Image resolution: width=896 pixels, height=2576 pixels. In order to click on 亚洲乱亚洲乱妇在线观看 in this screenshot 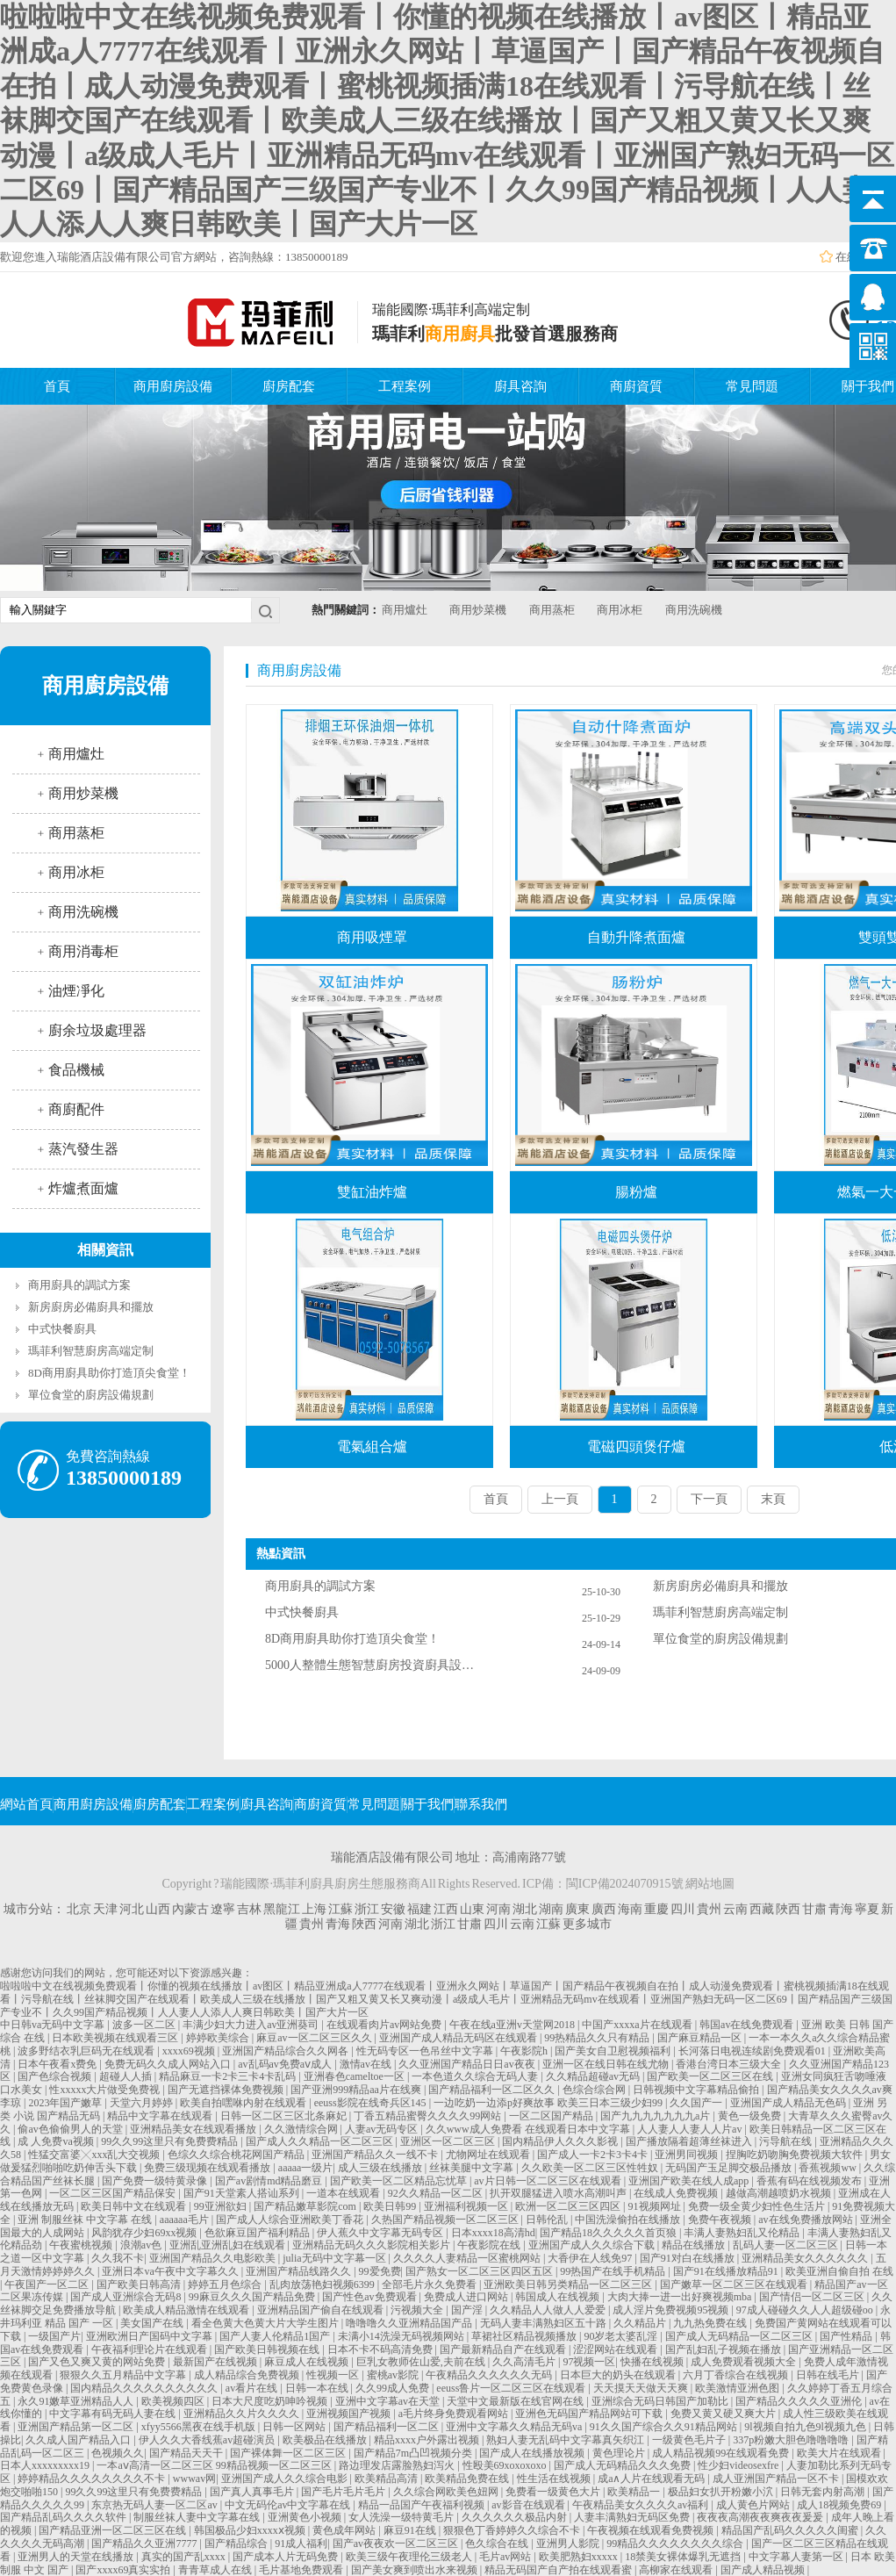, I will do `click(228, 2245)`.